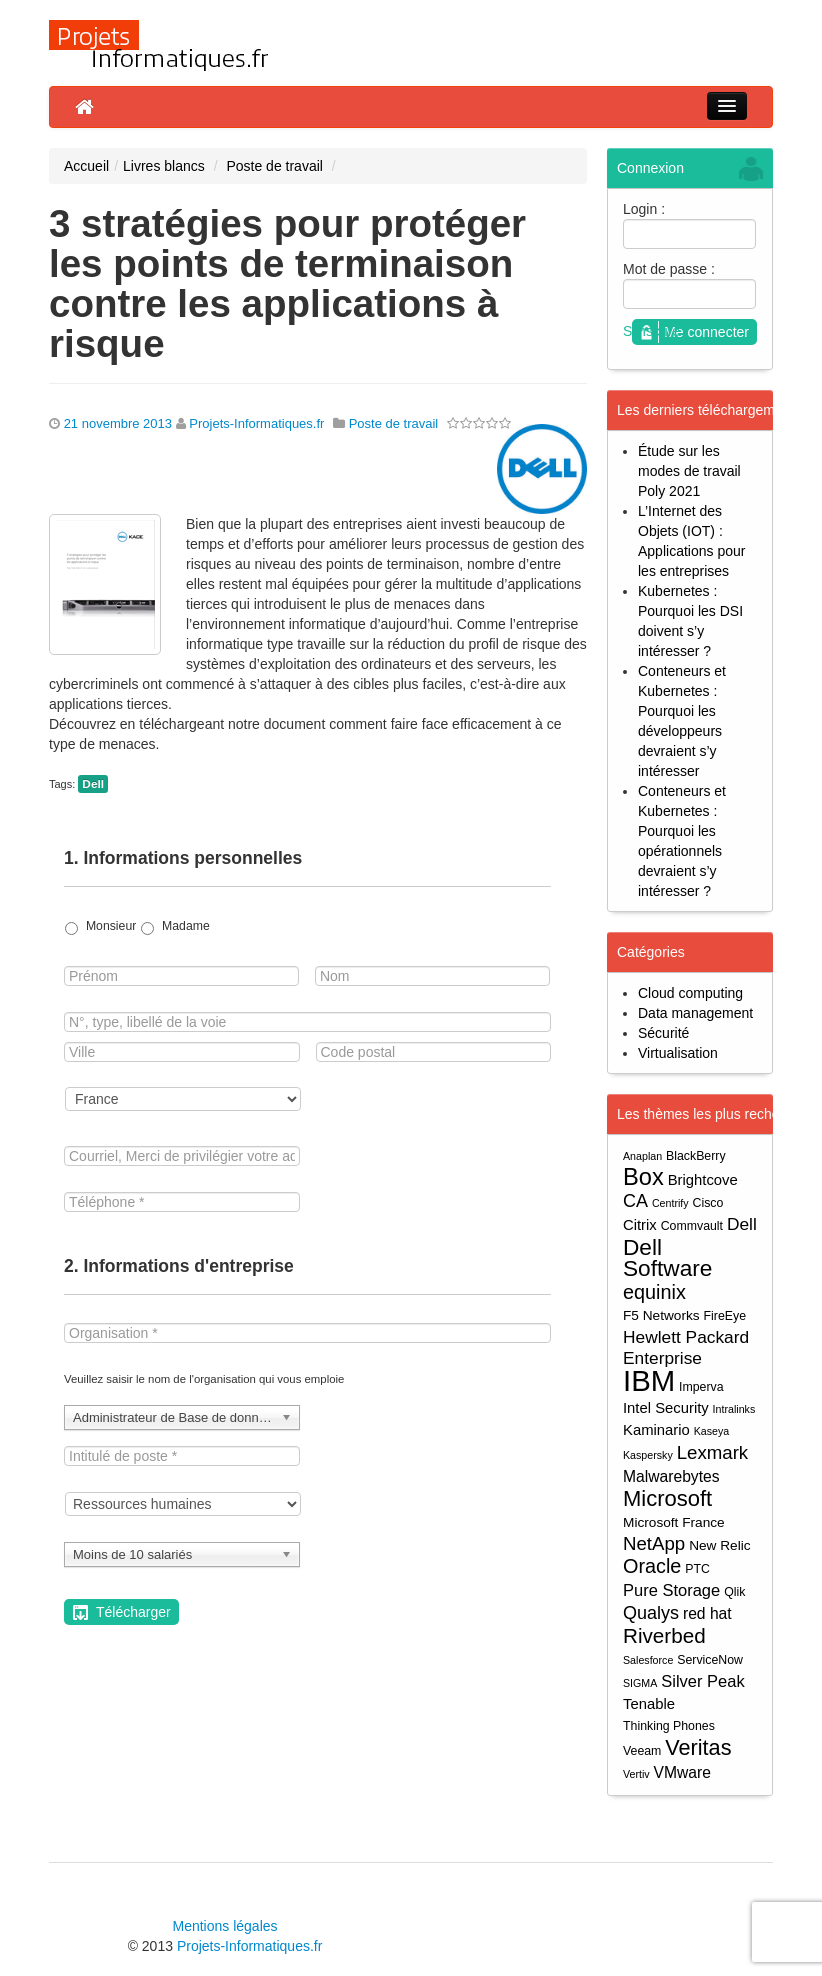 The width and height of the screenshot is (822, 1976). Describe the element at coordinates (670, 1203) in the screenshot. I see `Centrify [Centrify (3 éléments)]` at that location.